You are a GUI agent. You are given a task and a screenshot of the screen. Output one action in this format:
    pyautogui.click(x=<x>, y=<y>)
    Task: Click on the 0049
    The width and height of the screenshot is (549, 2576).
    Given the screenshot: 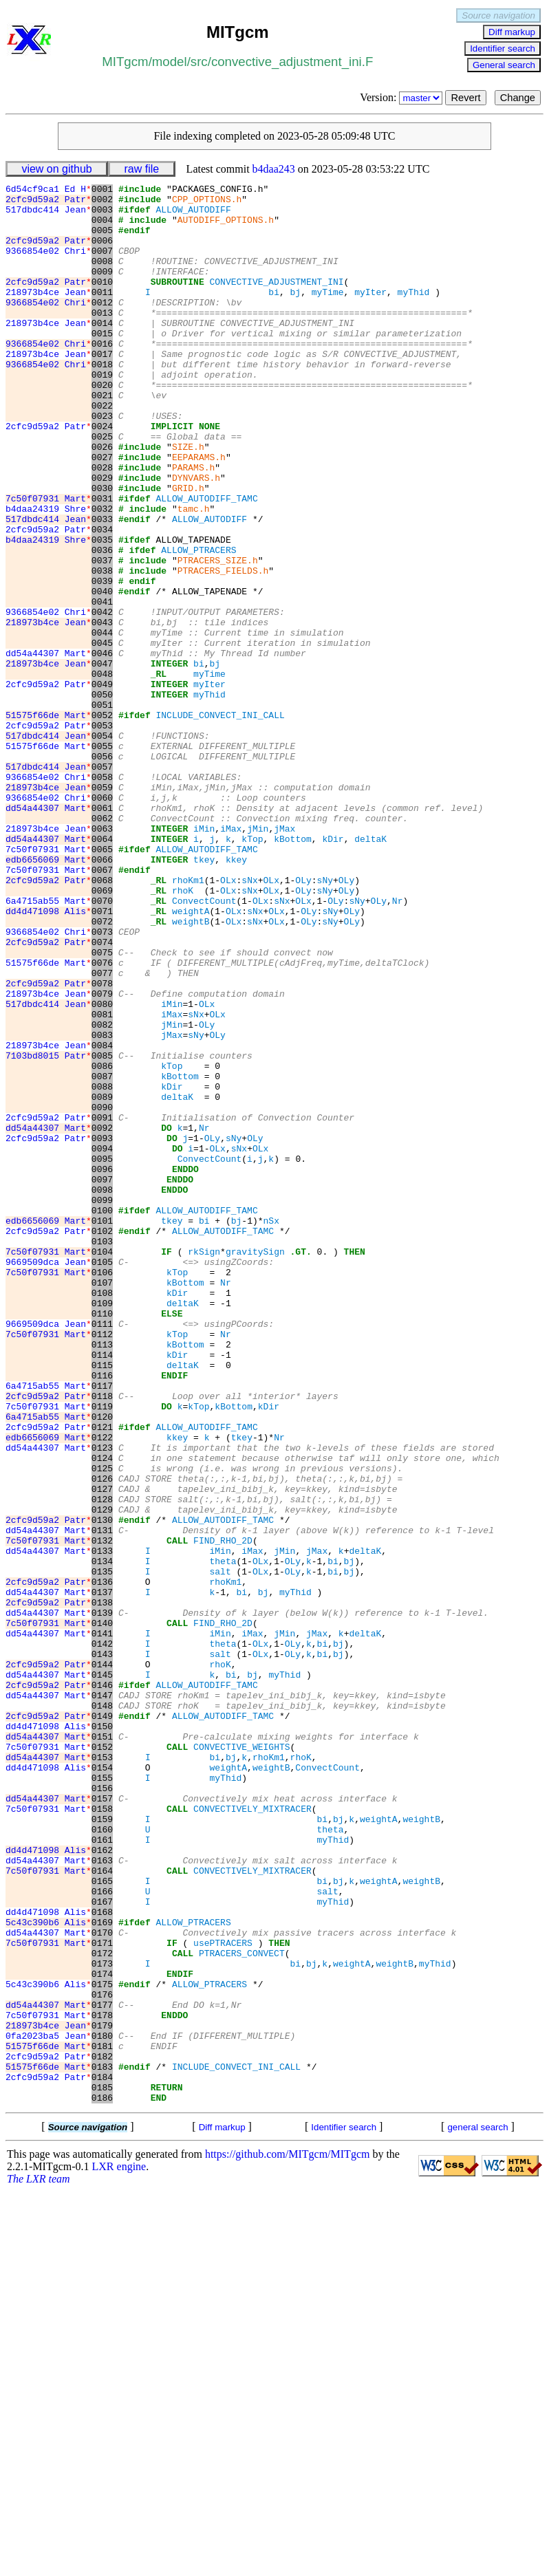 What is the action you would take?
    pyautogui.click(x=102, y=785)
    